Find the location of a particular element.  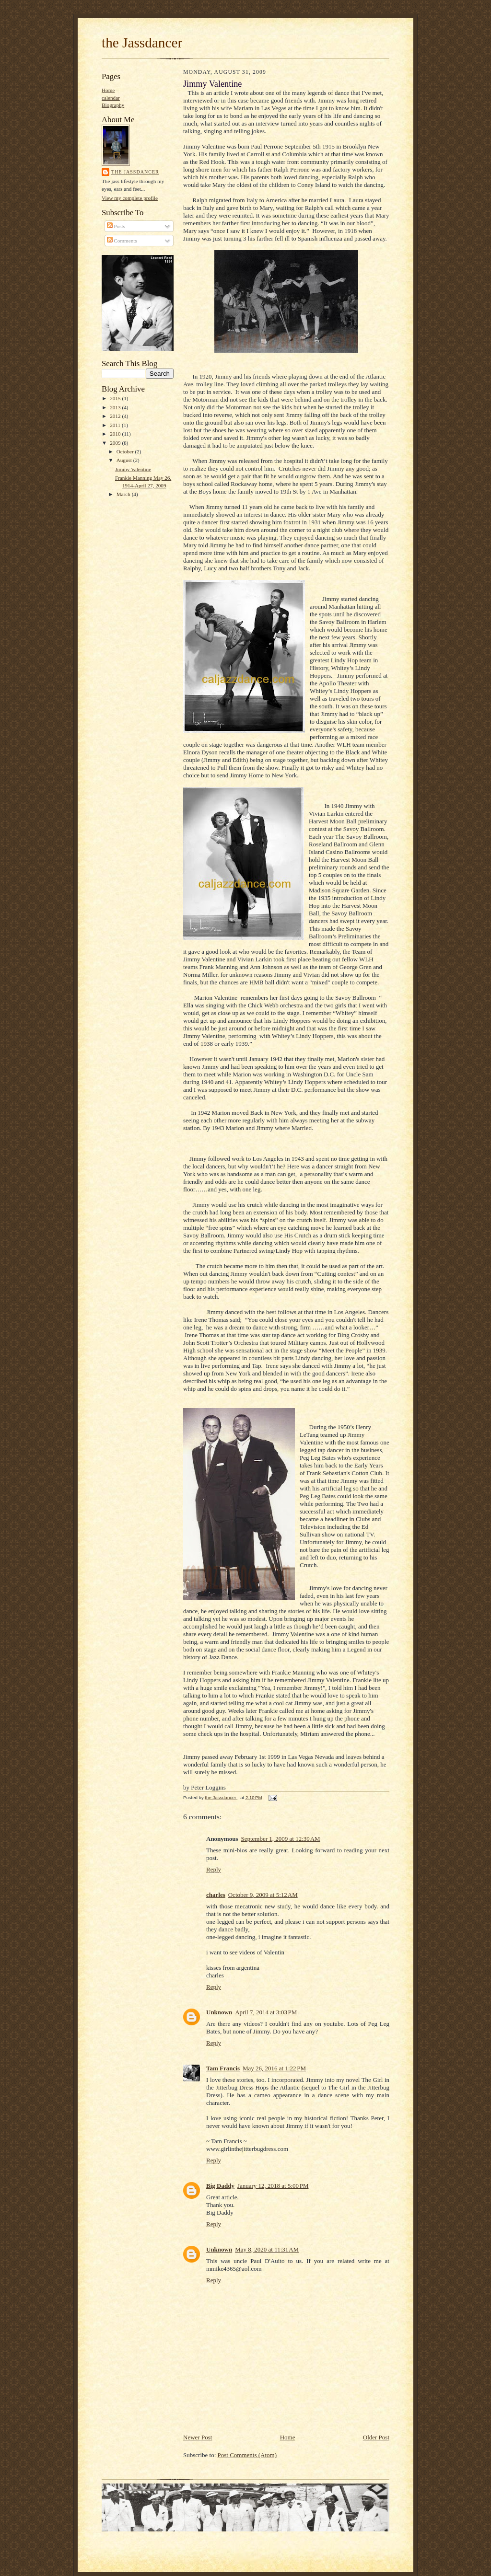

October is located at coordinates (126, 451).